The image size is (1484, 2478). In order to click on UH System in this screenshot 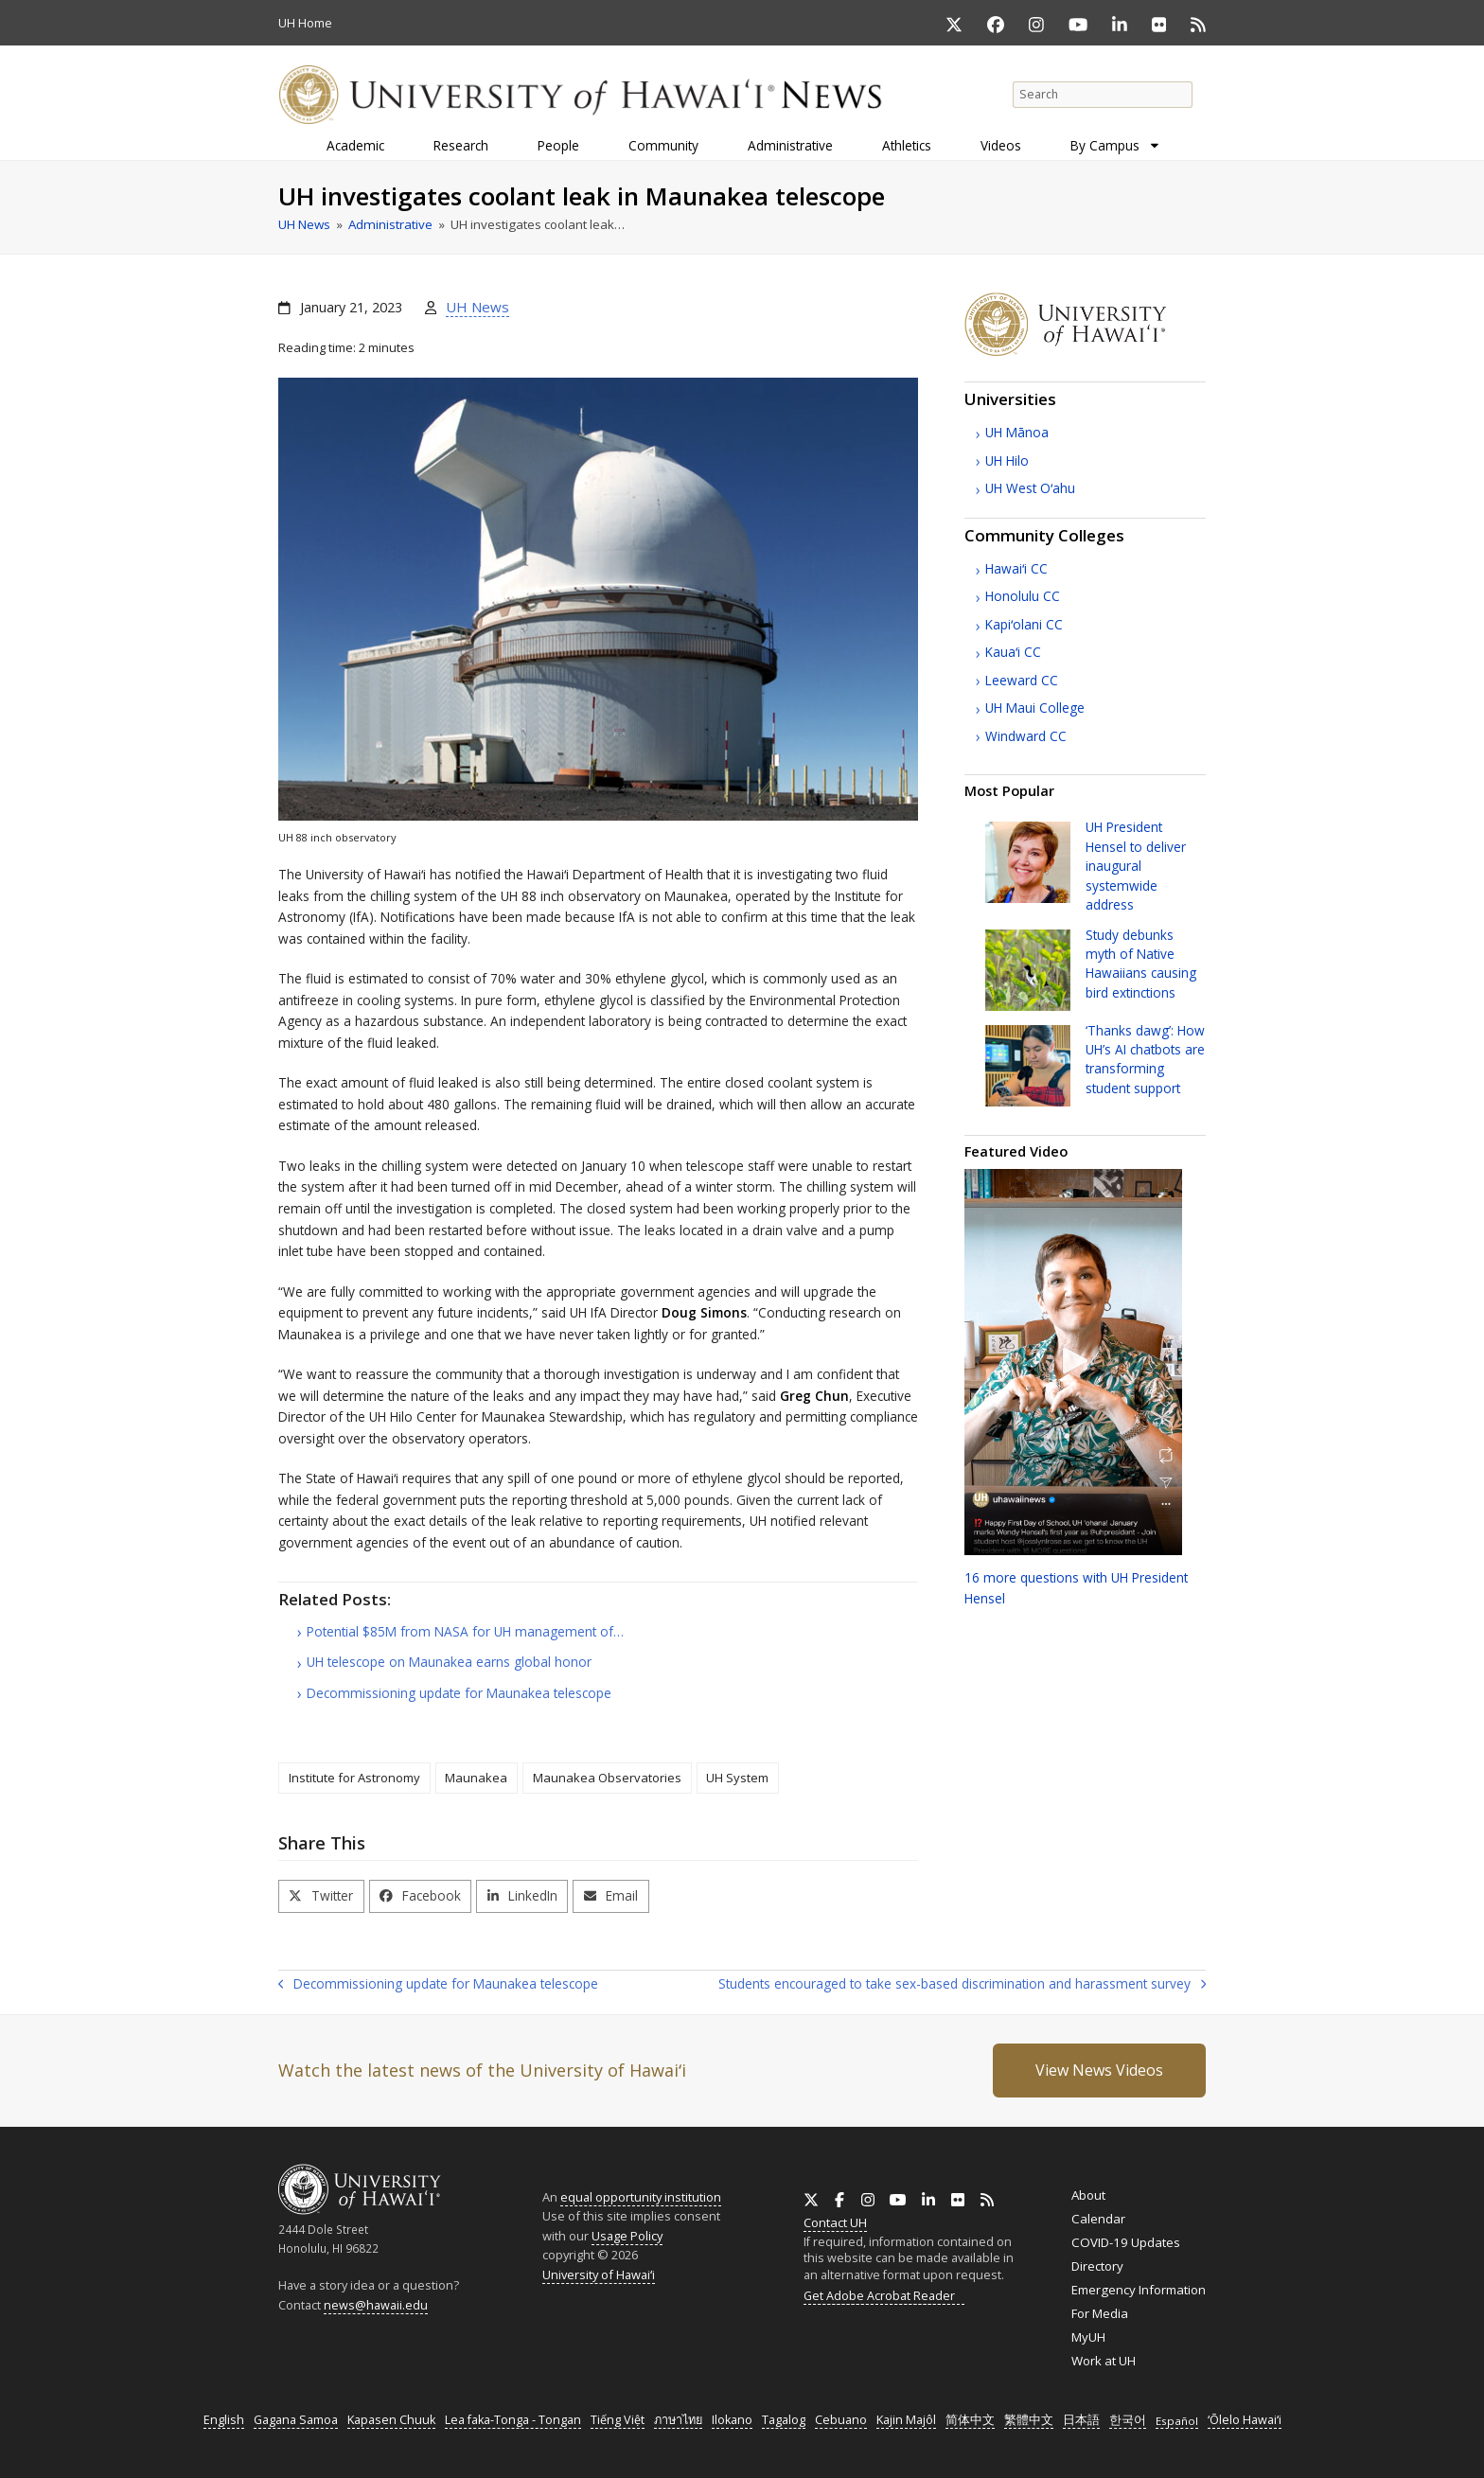, I will do `click(737, 1777)`.